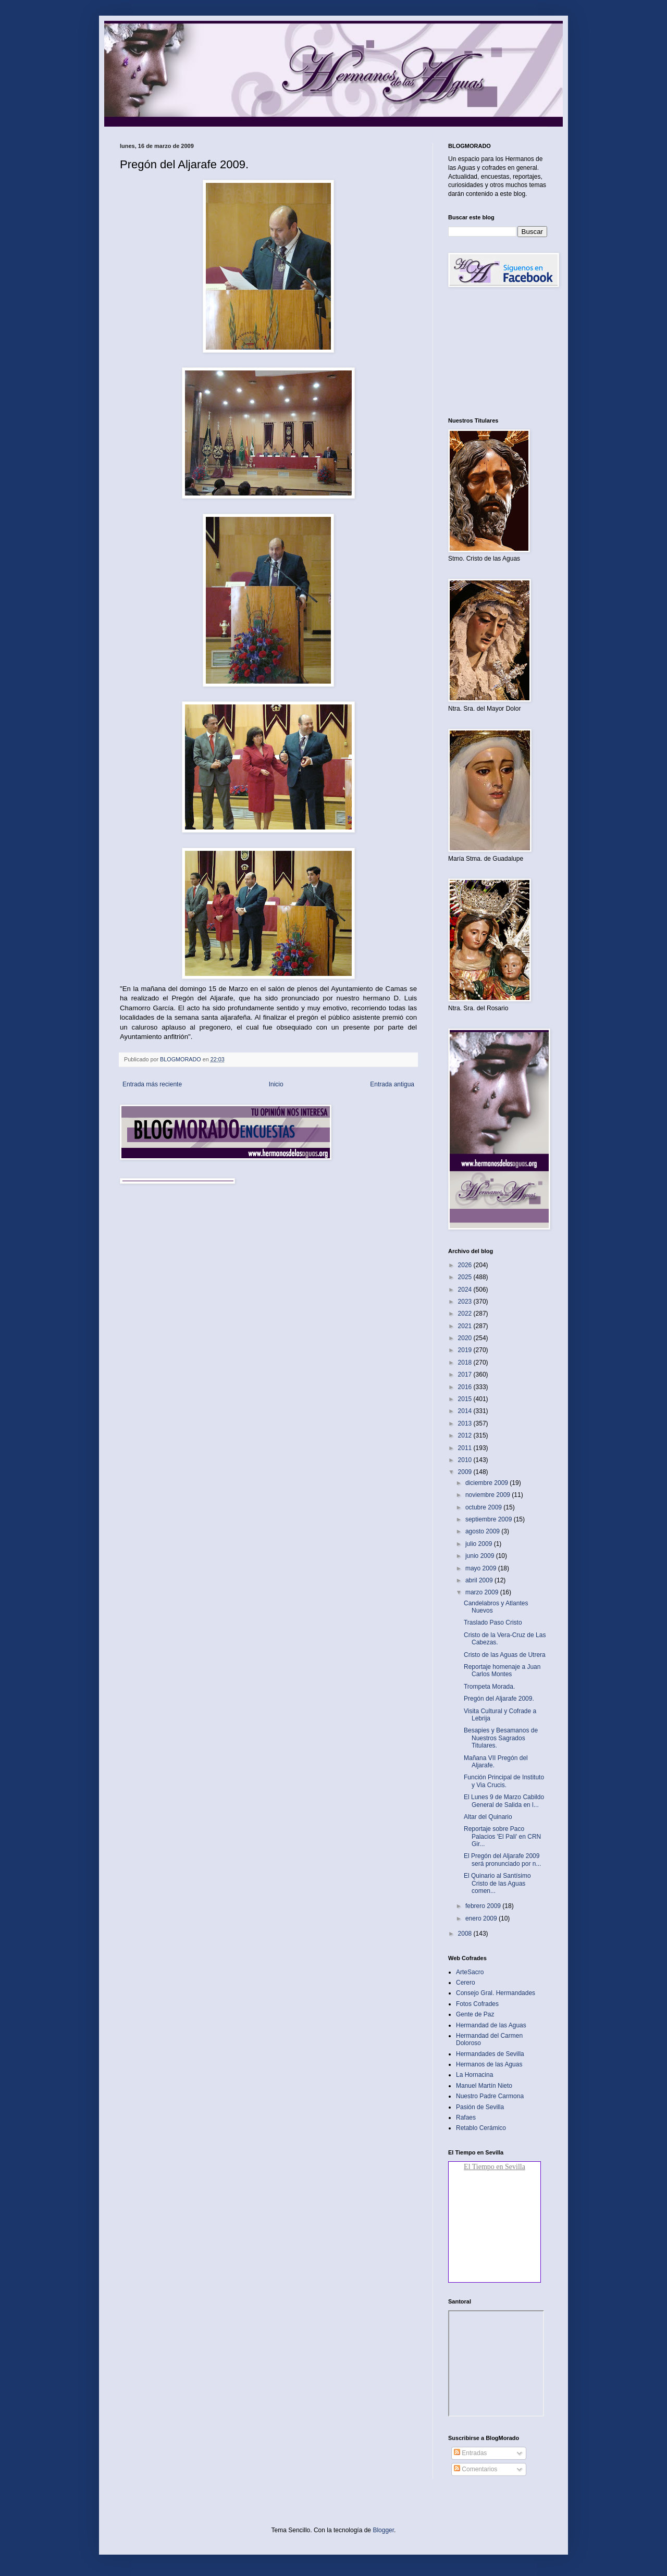 The image size is (667, 2576). Describe the element at coordinates (490, 2096) in the screenshot. I see `Nuestro Padre Carmona` at that location.